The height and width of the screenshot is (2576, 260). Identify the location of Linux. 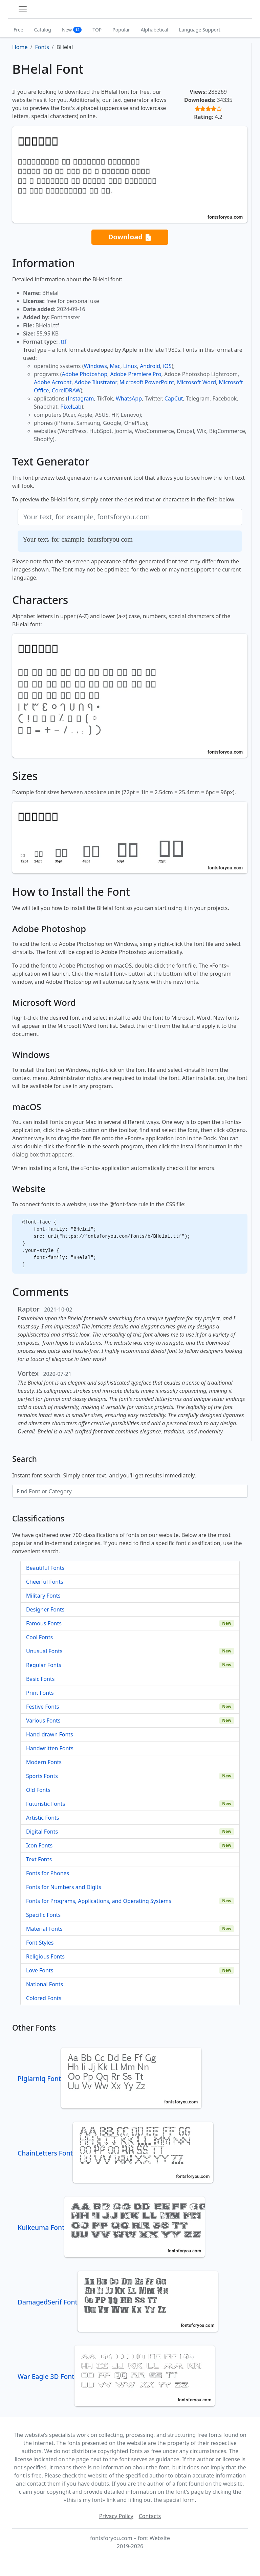
(130, 366).